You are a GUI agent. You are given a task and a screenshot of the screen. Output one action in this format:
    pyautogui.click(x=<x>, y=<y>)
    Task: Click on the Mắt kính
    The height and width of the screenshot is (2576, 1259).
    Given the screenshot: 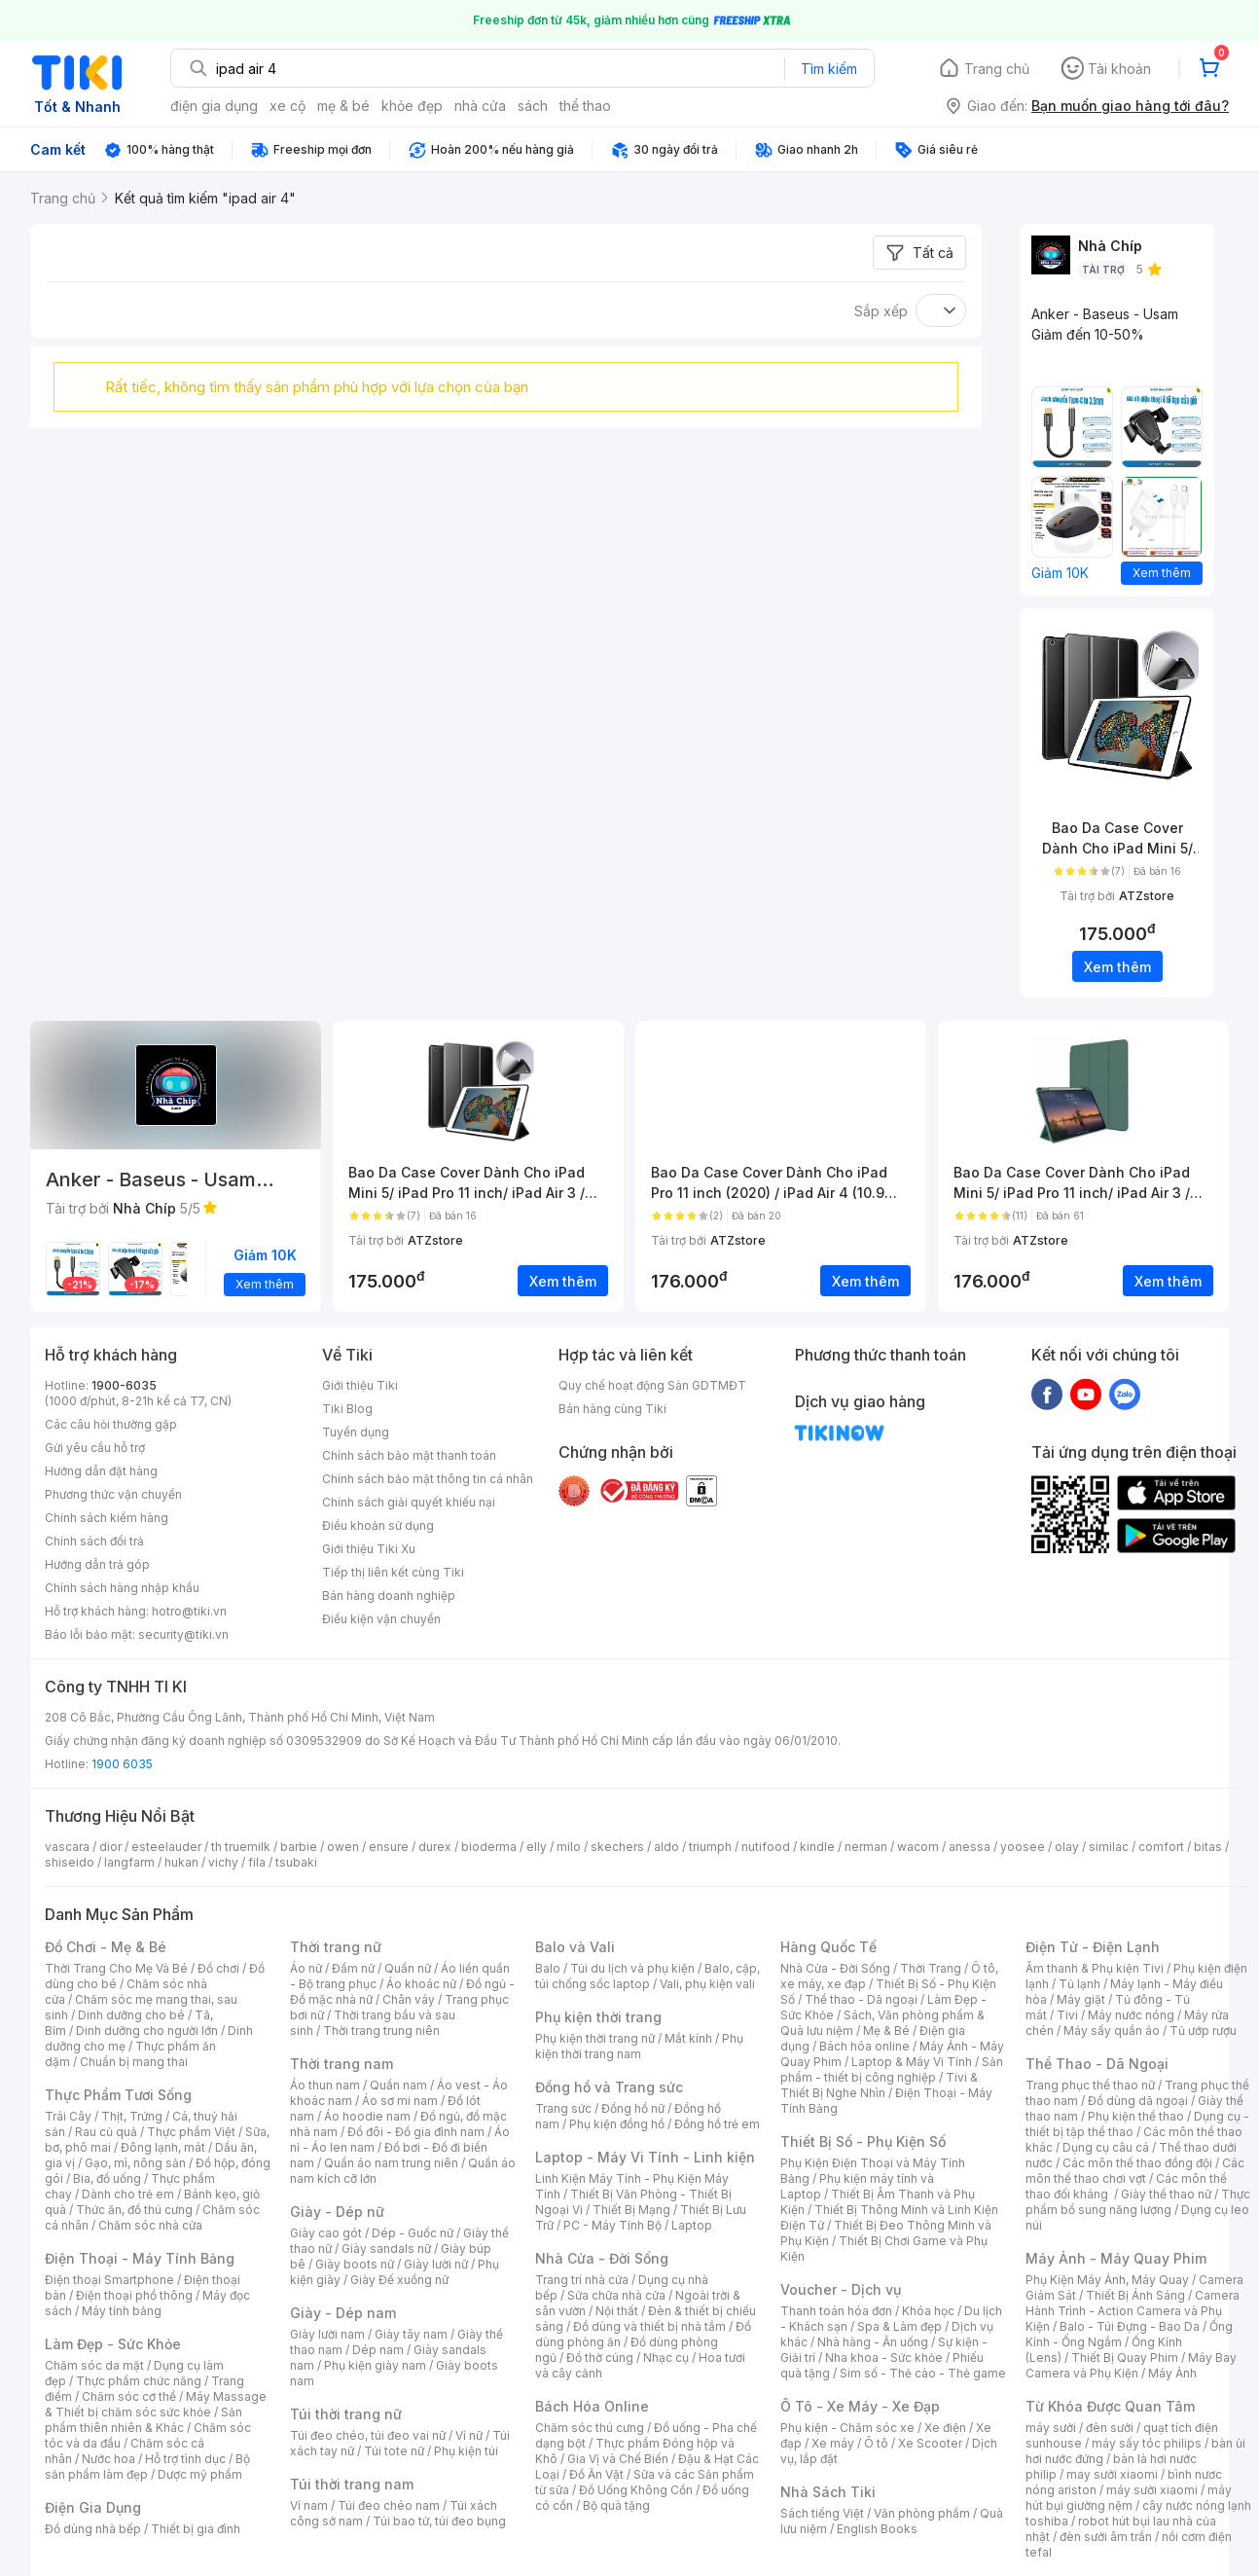 What is the action you would take?
    pyautogui.click(x=688, y=2038)
    